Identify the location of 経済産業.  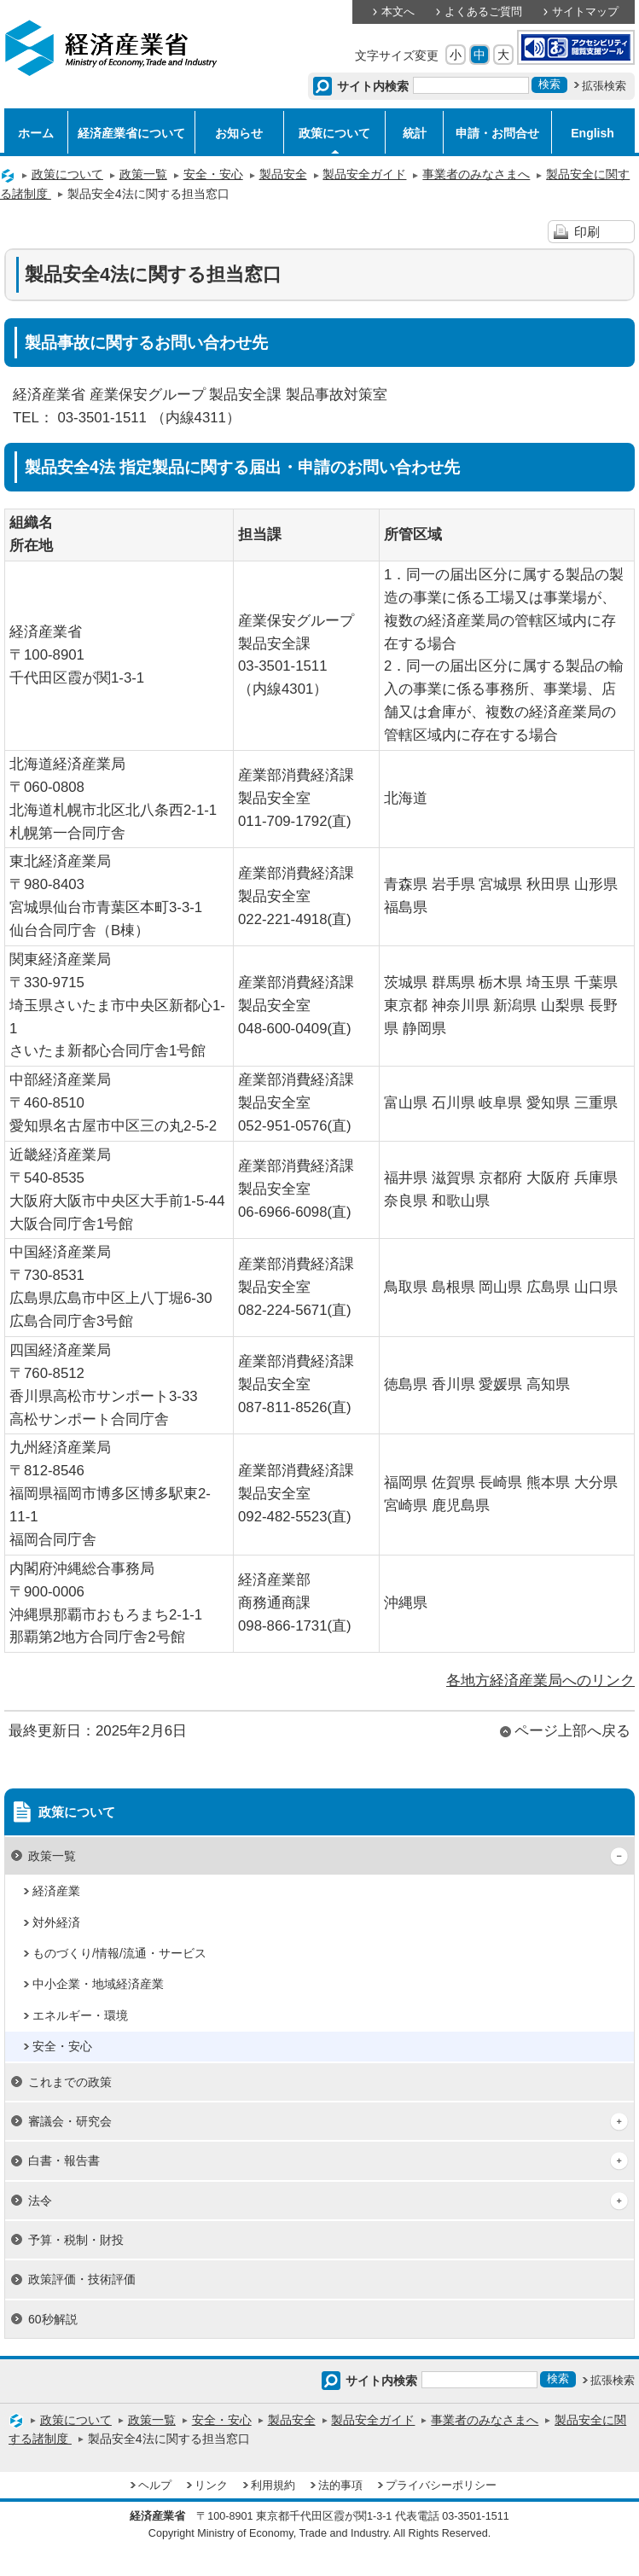
(56, 1891).